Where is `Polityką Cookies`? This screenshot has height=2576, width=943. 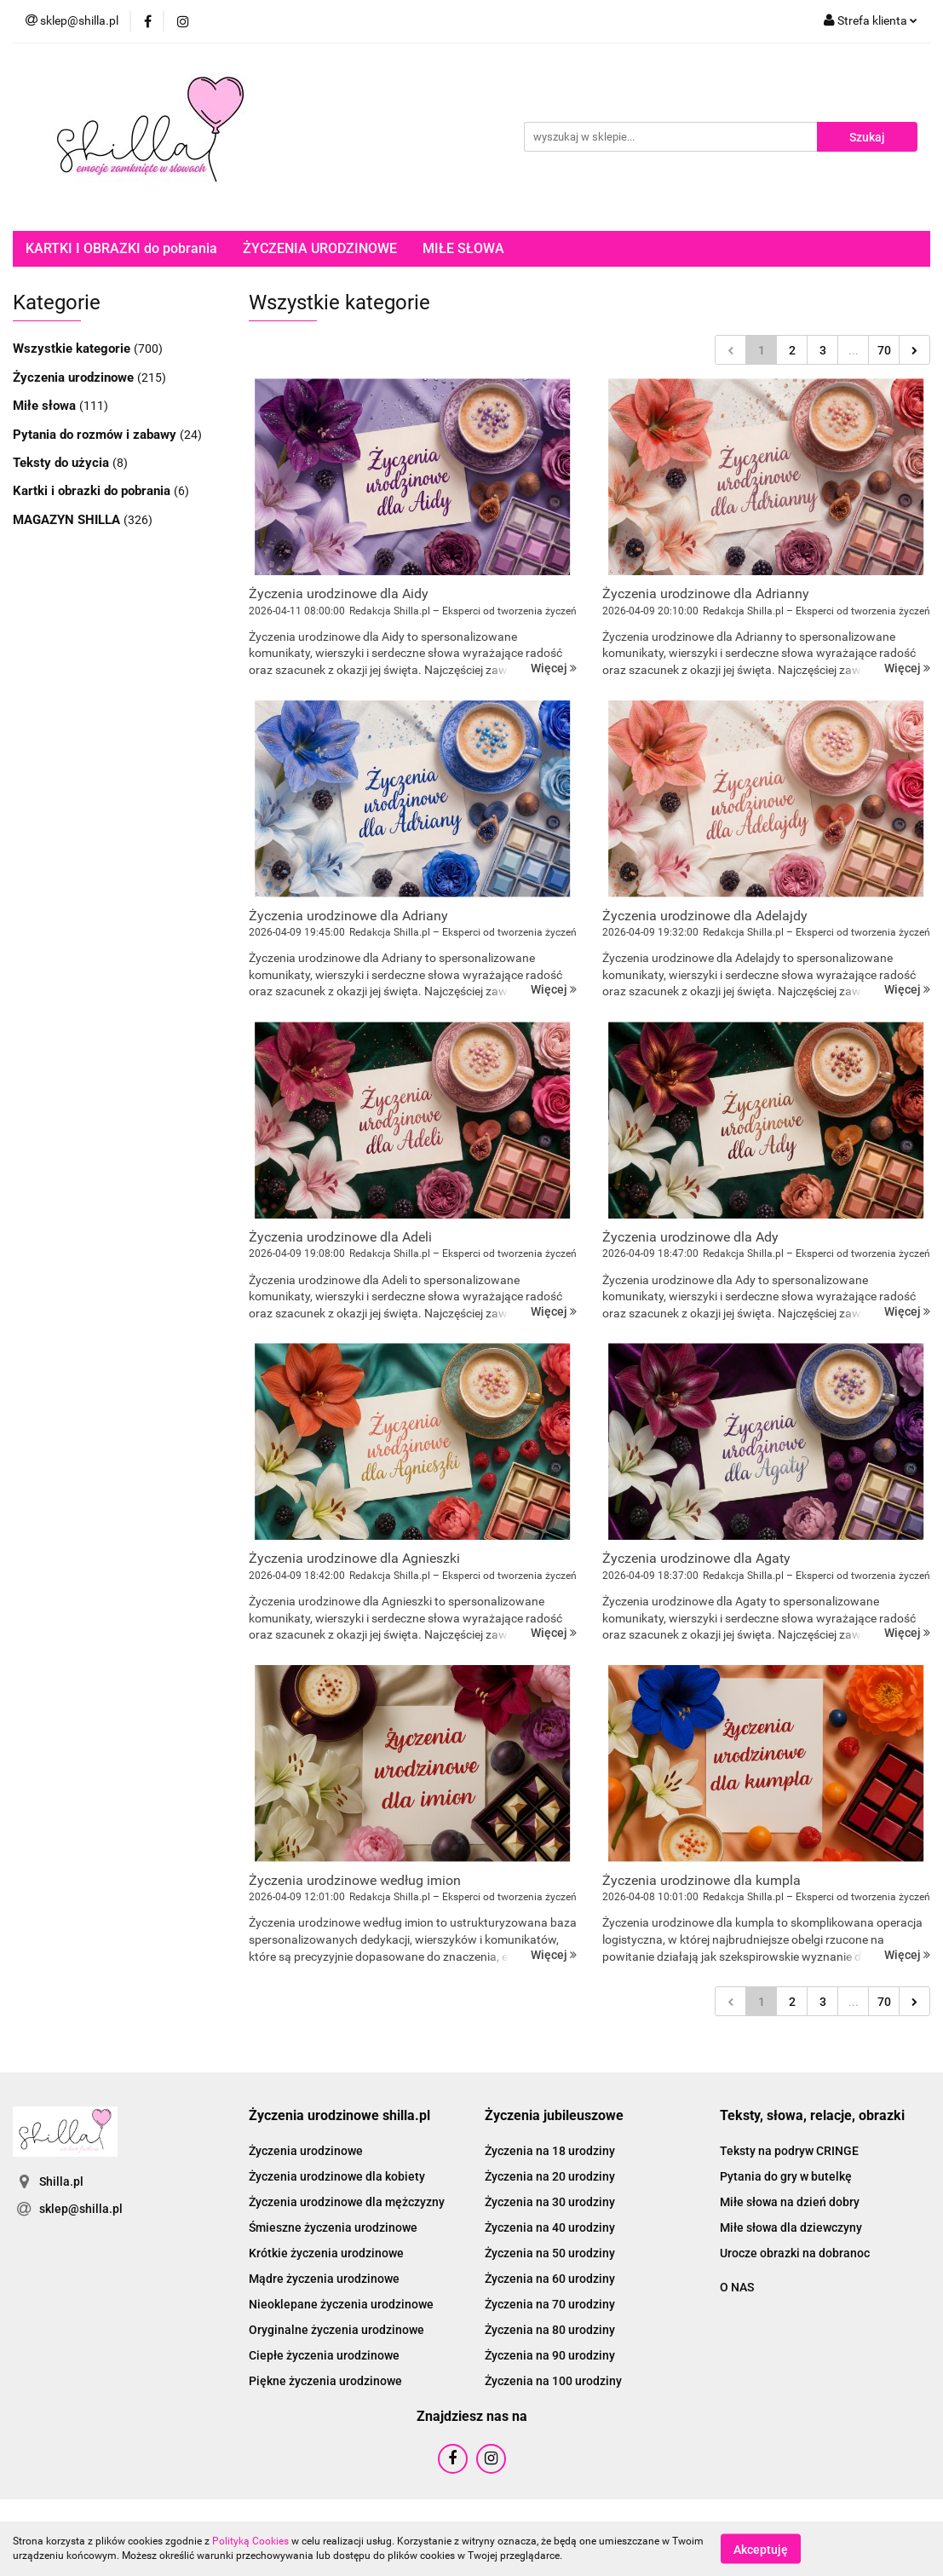
Polityką Cookies is located at coordinates (250, 2541).